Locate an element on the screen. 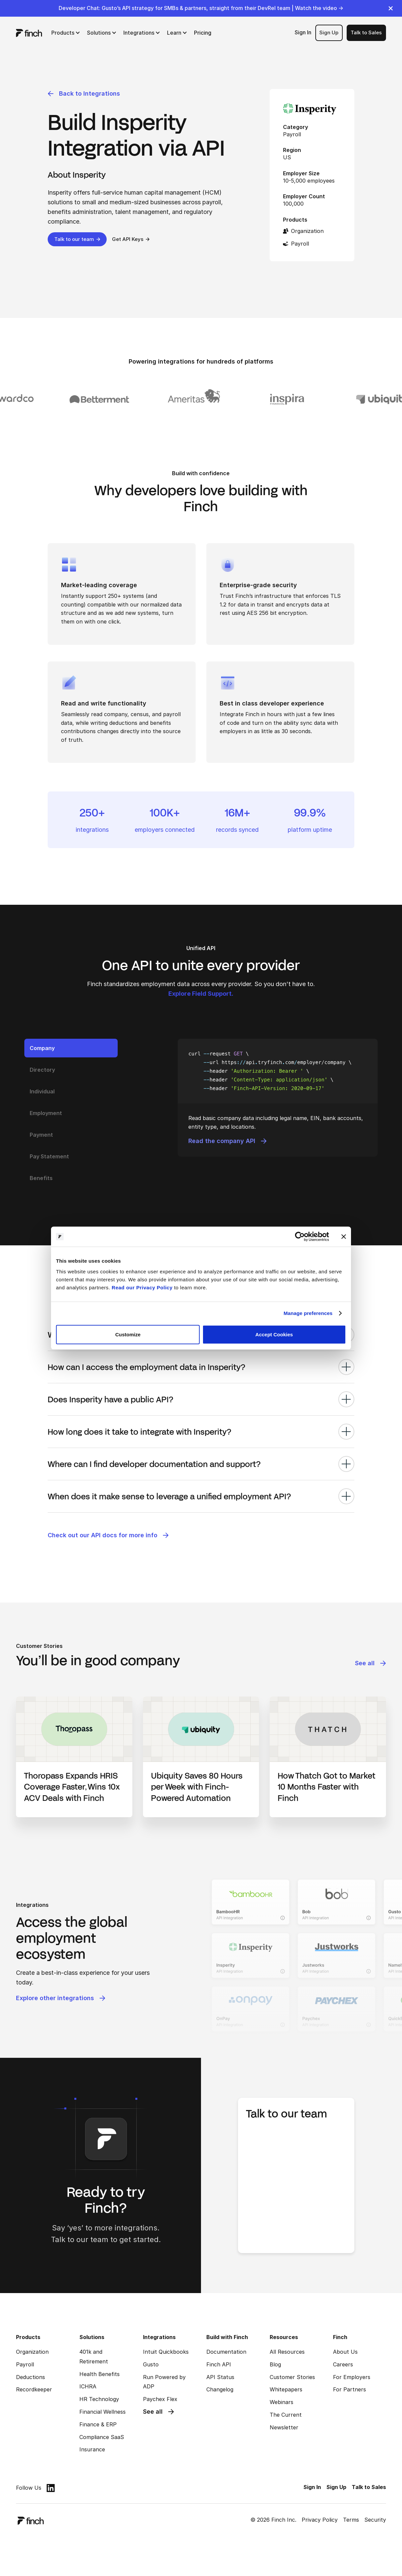  Manage preferences is located at coordinates (308, 1313).